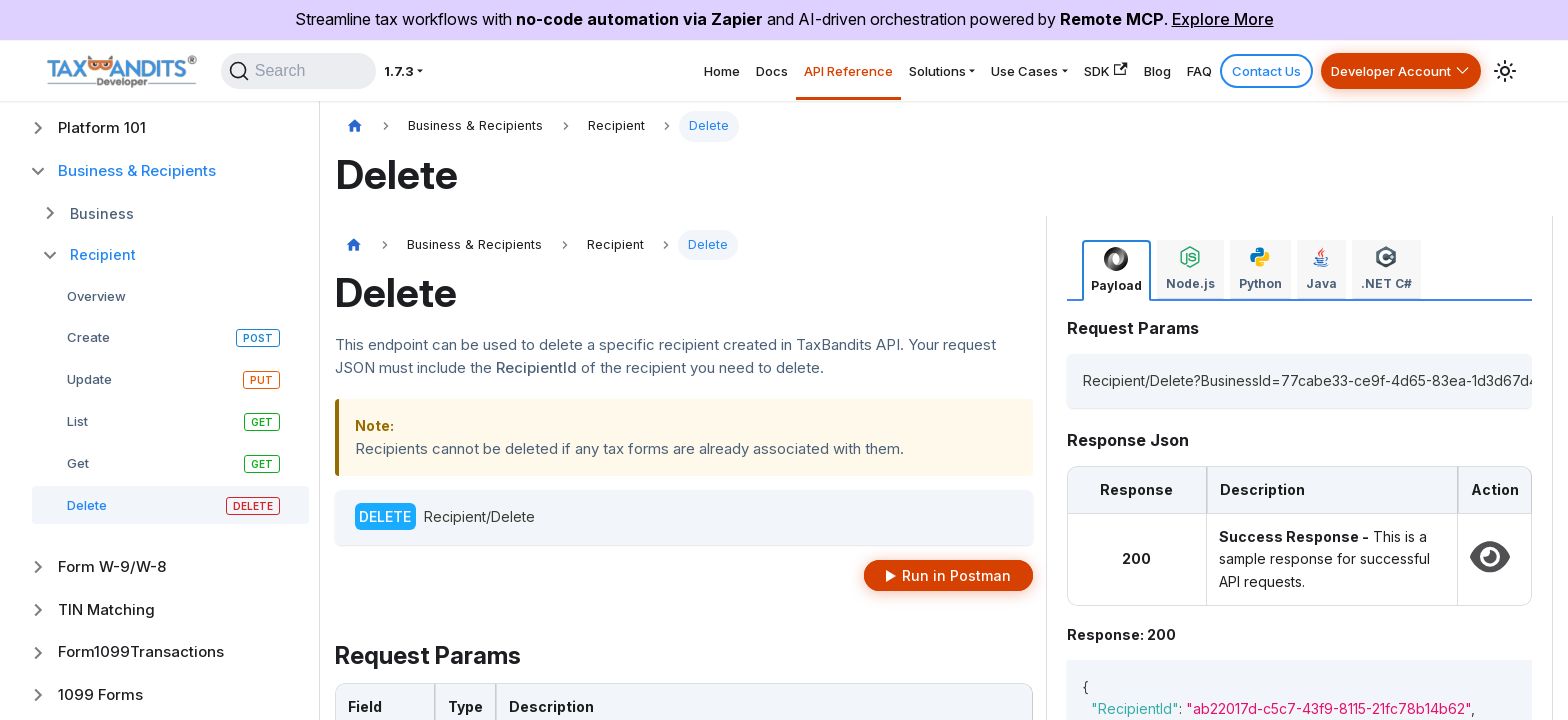 The image size is (1568, 720). I want to click on Form1099Transactions [button], so click(141, 651).